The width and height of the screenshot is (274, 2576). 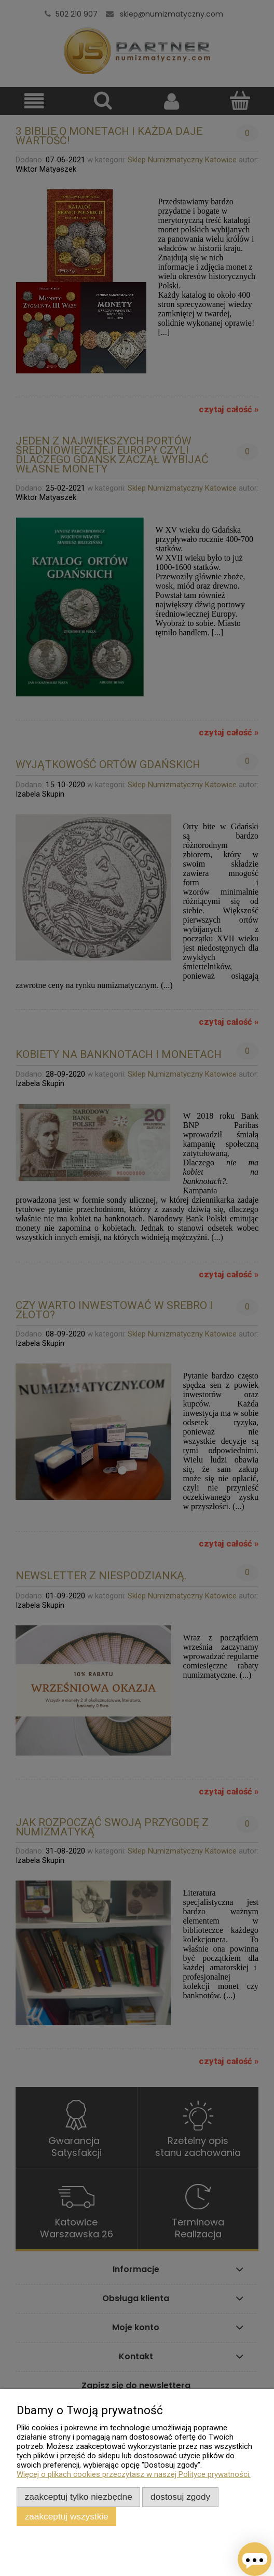 What do you see at coordinates (134, 2474) in the screenshot?
I see `Więcej o plikach cookies przeczytasz w naszej Polityce prywatności.` at bounding box center [134, 2474].